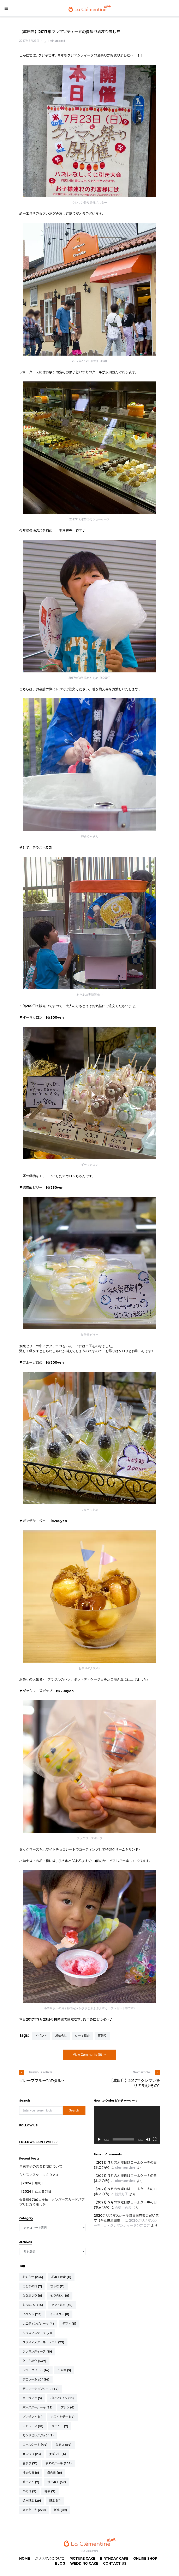  Describe the element at coordinates (39, 2175) in the screenshot. I see `クリスマスケーキ２０２４` at that location.